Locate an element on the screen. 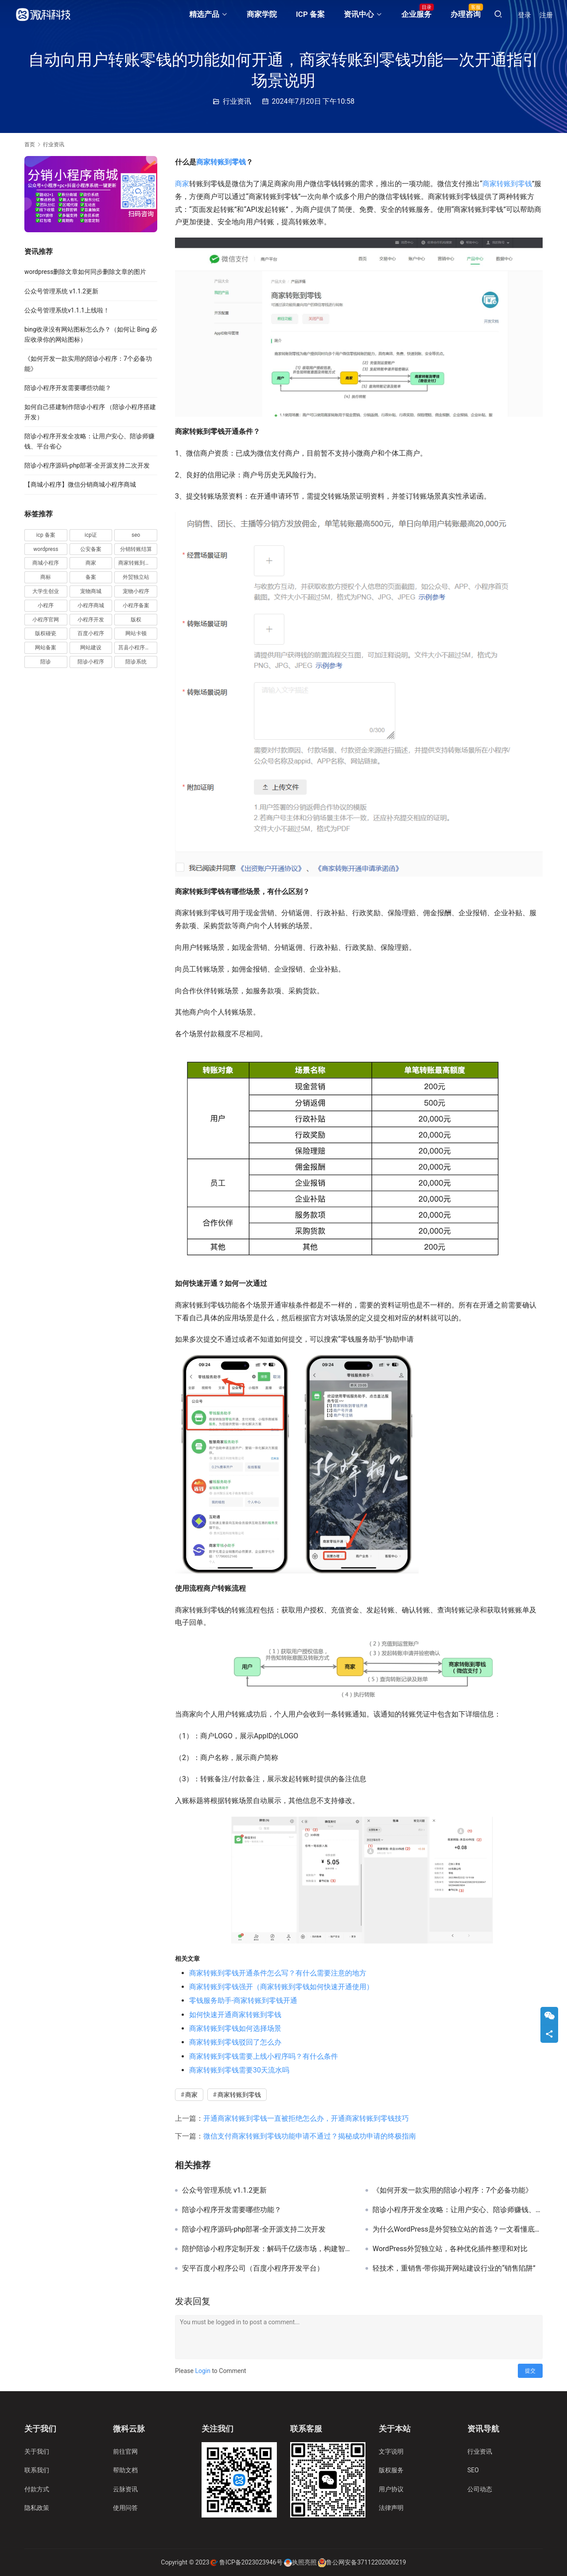  陪诊 [陪诊 (4 项)] is located at coordinates (45, 662).